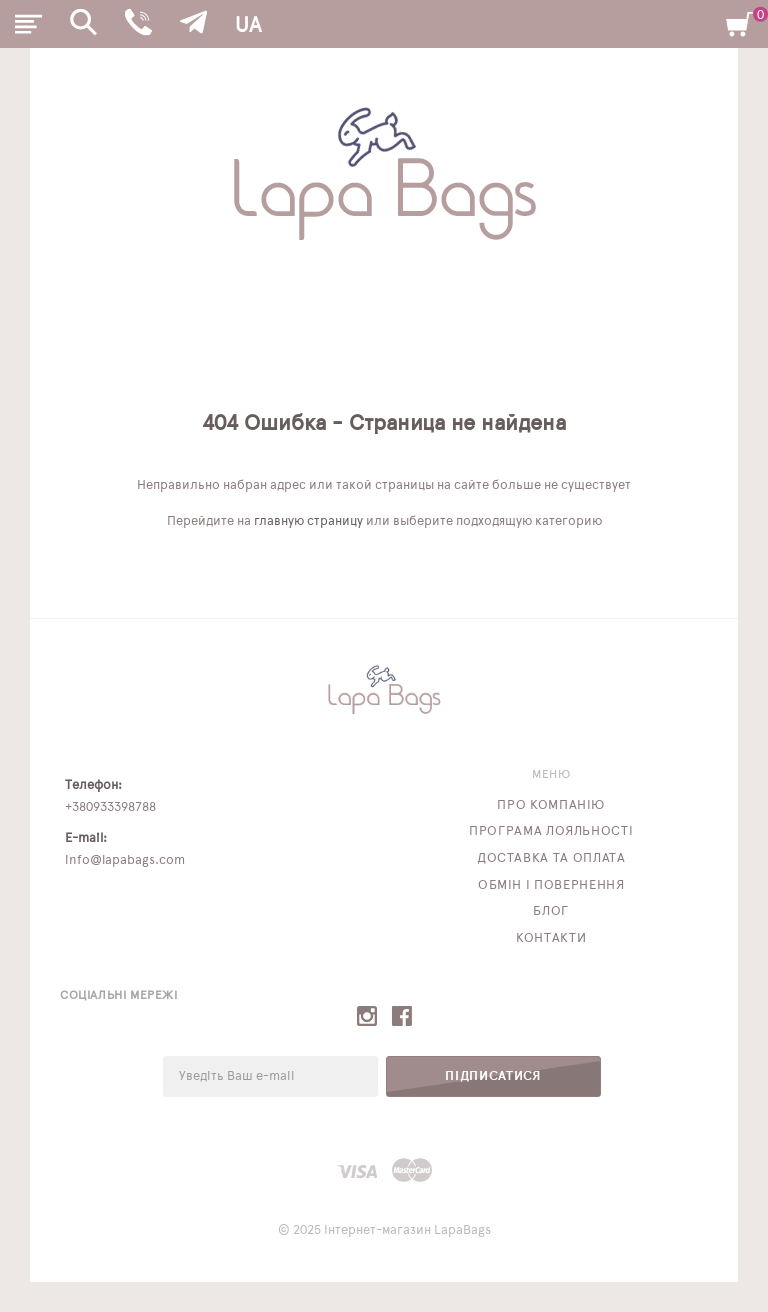 The image size is (768, 1312). What do you see at coordinates (110, 807) in the screenshot?
I see `+380933398788` at bounding box center [110, 807].